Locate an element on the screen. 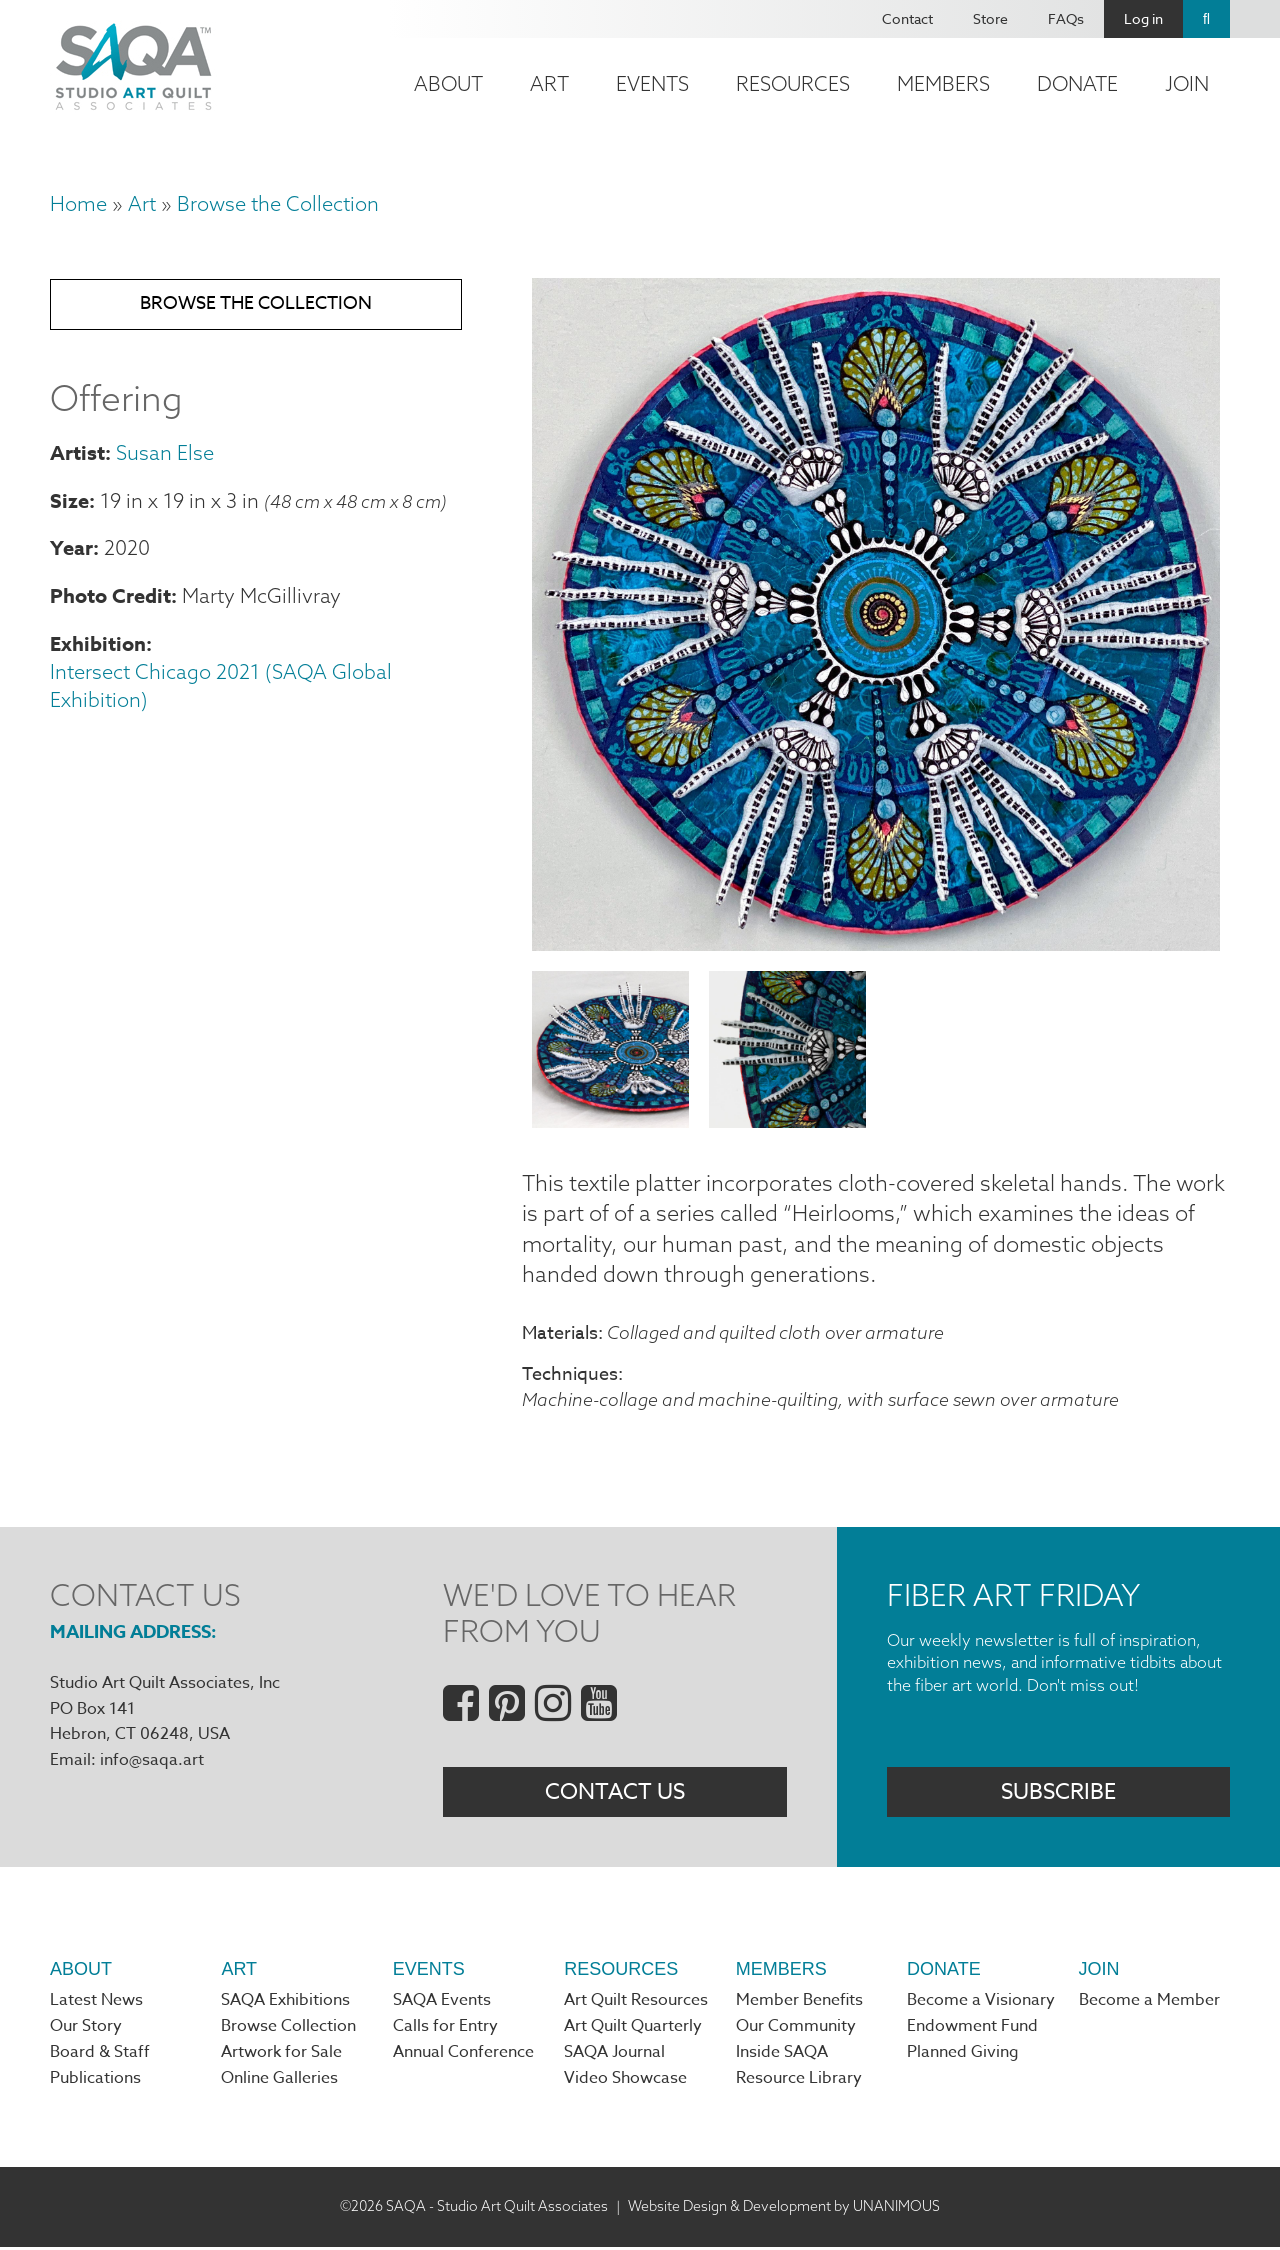  [button] is located at coordinates (876, 943).